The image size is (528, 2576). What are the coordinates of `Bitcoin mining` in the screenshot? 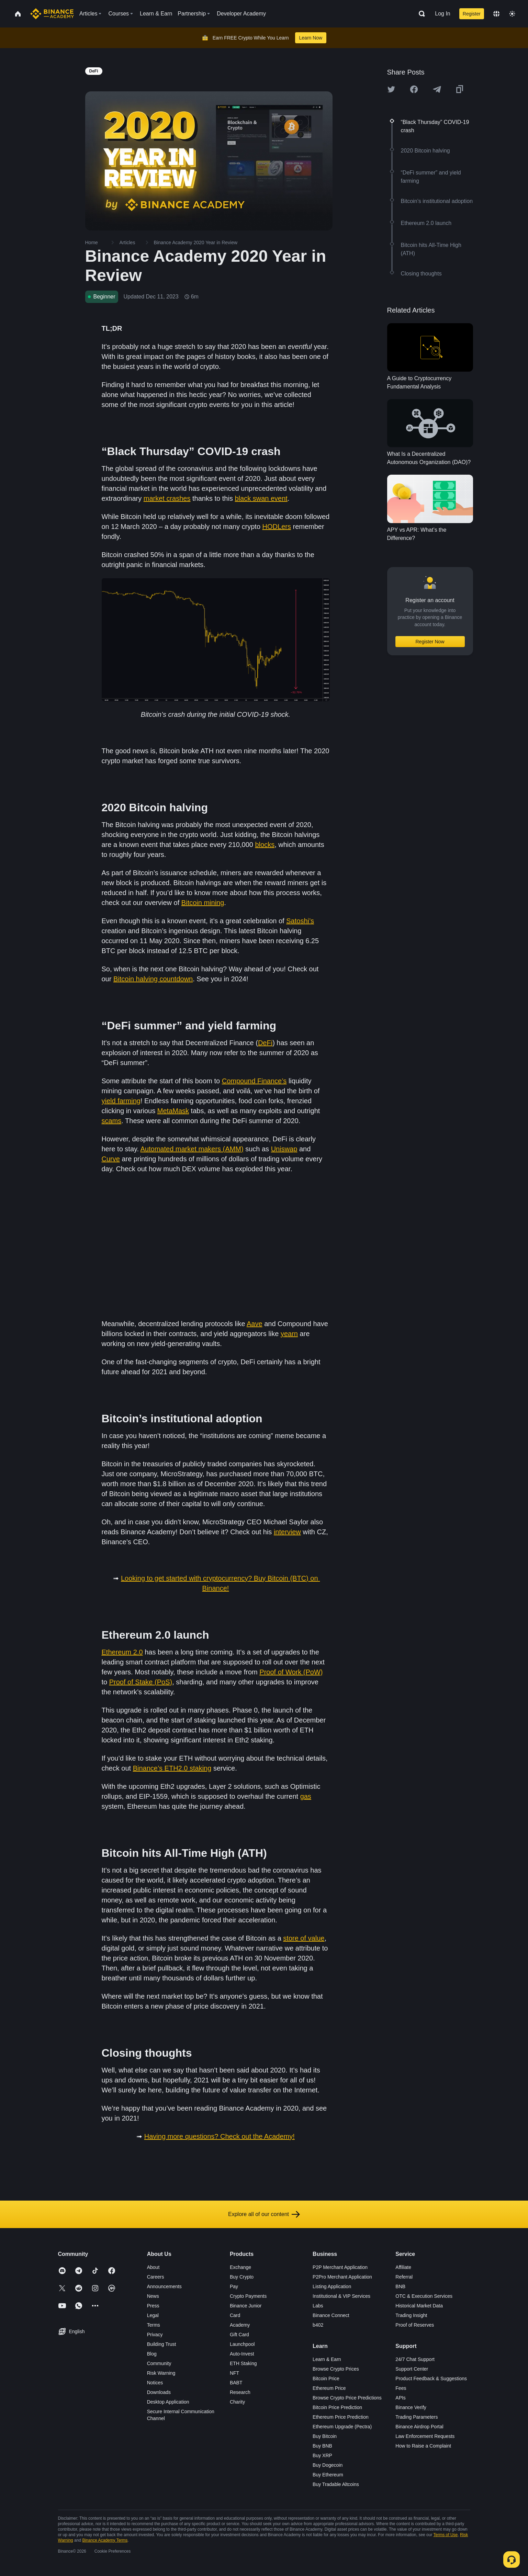 It's located at (202, 902).